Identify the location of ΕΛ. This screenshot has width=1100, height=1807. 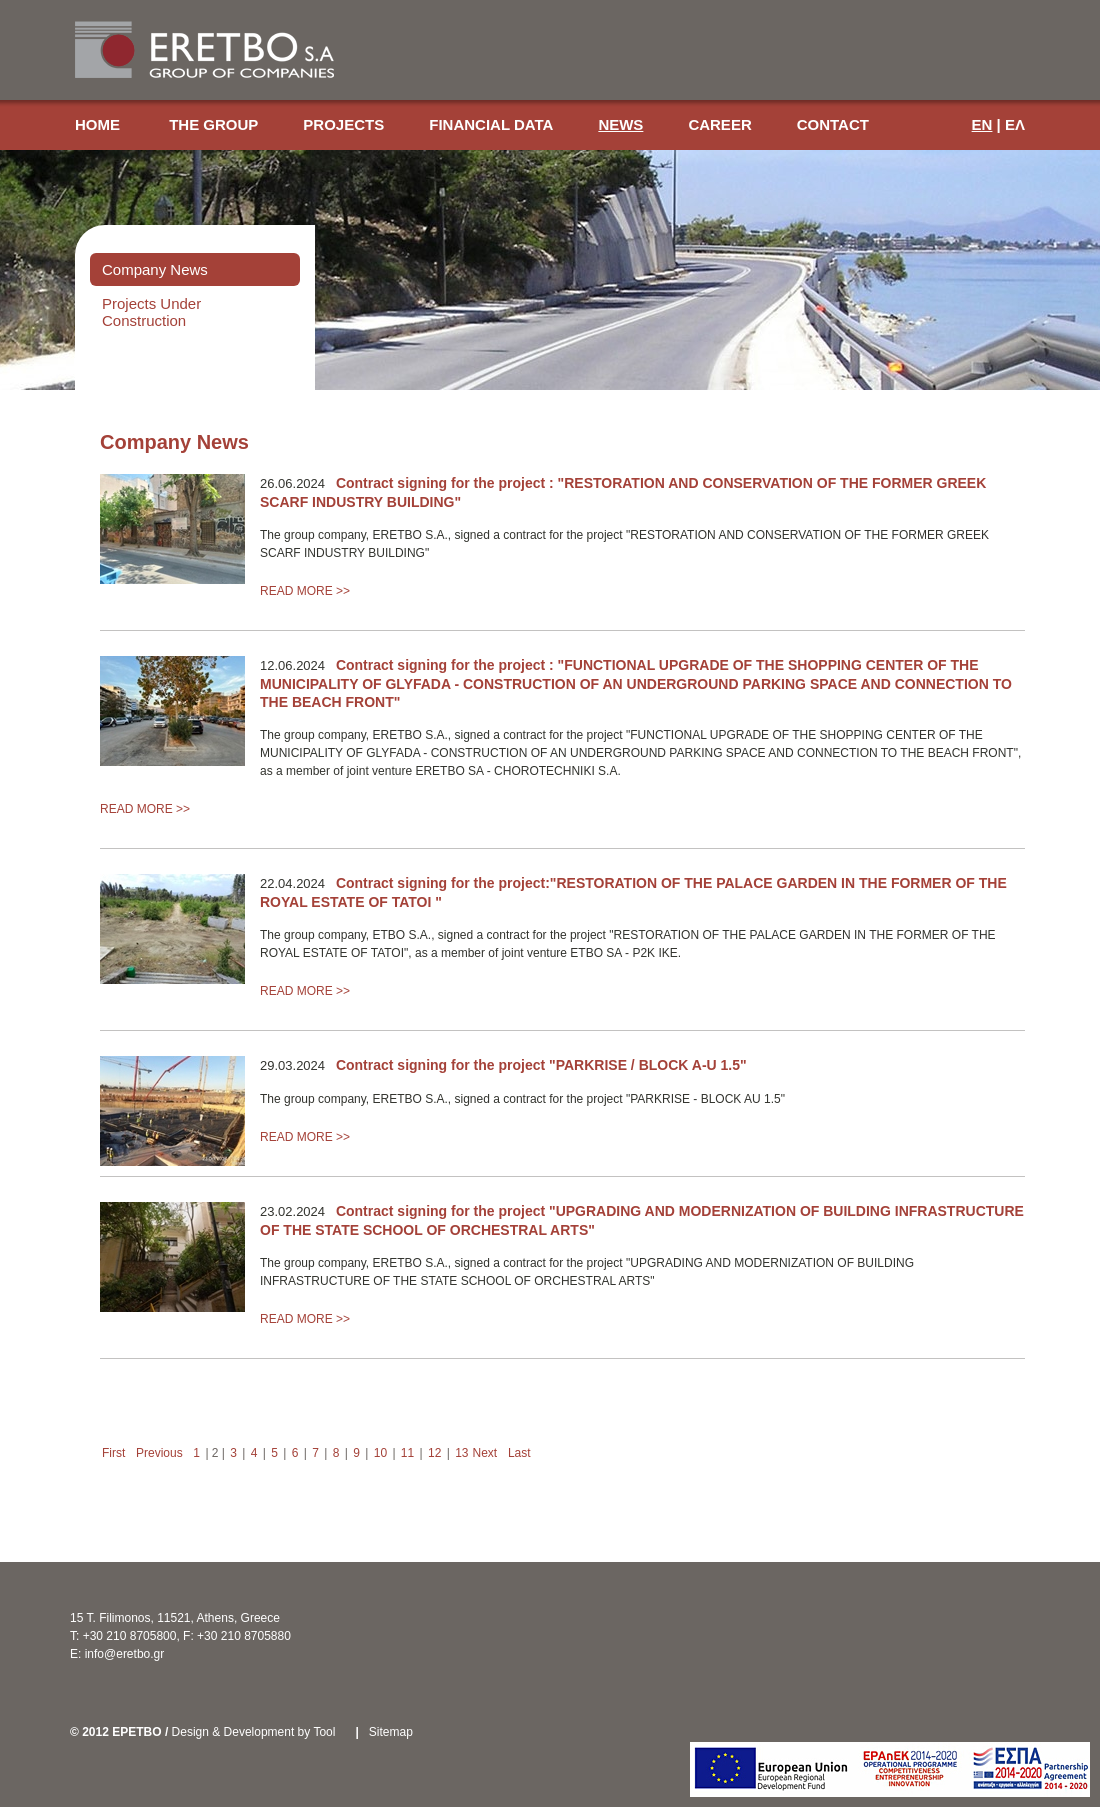
(1015, 124).